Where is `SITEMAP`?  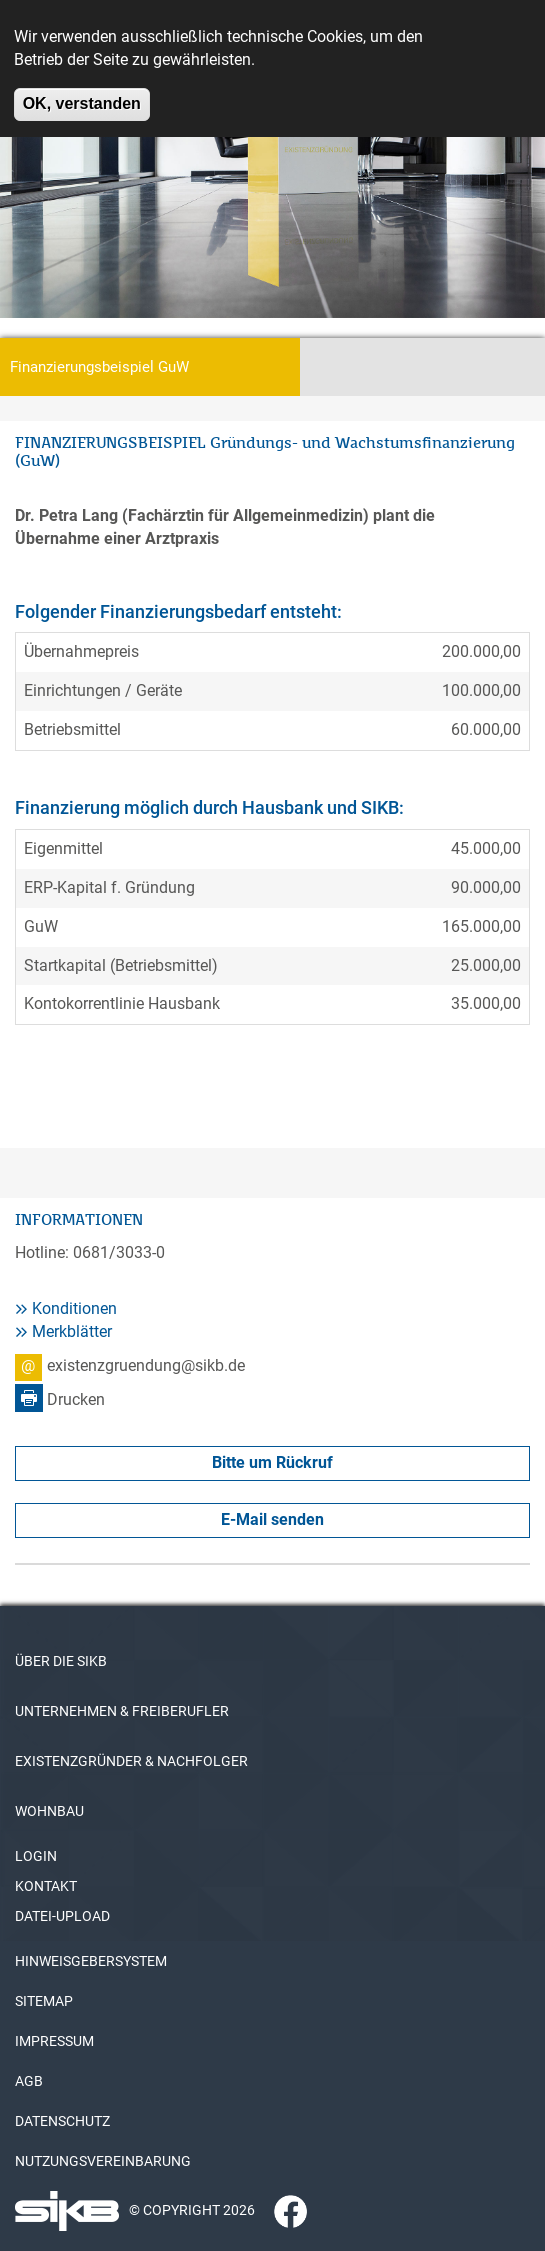
SITEMAP is located at coordinates (44, 2001).